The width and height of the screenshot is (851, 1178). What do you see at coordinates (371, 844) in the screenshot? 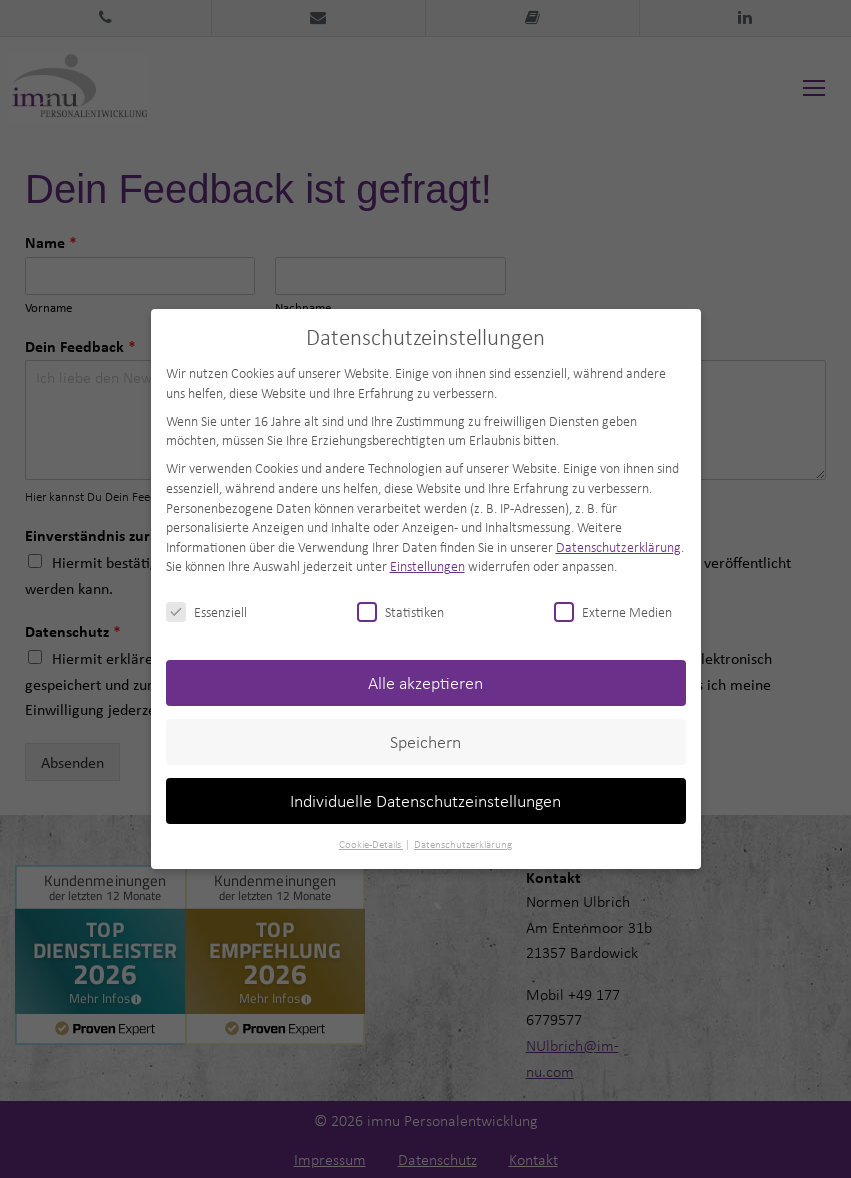
I see `Cookie-Details [button]` at bounding box center [371, 844].